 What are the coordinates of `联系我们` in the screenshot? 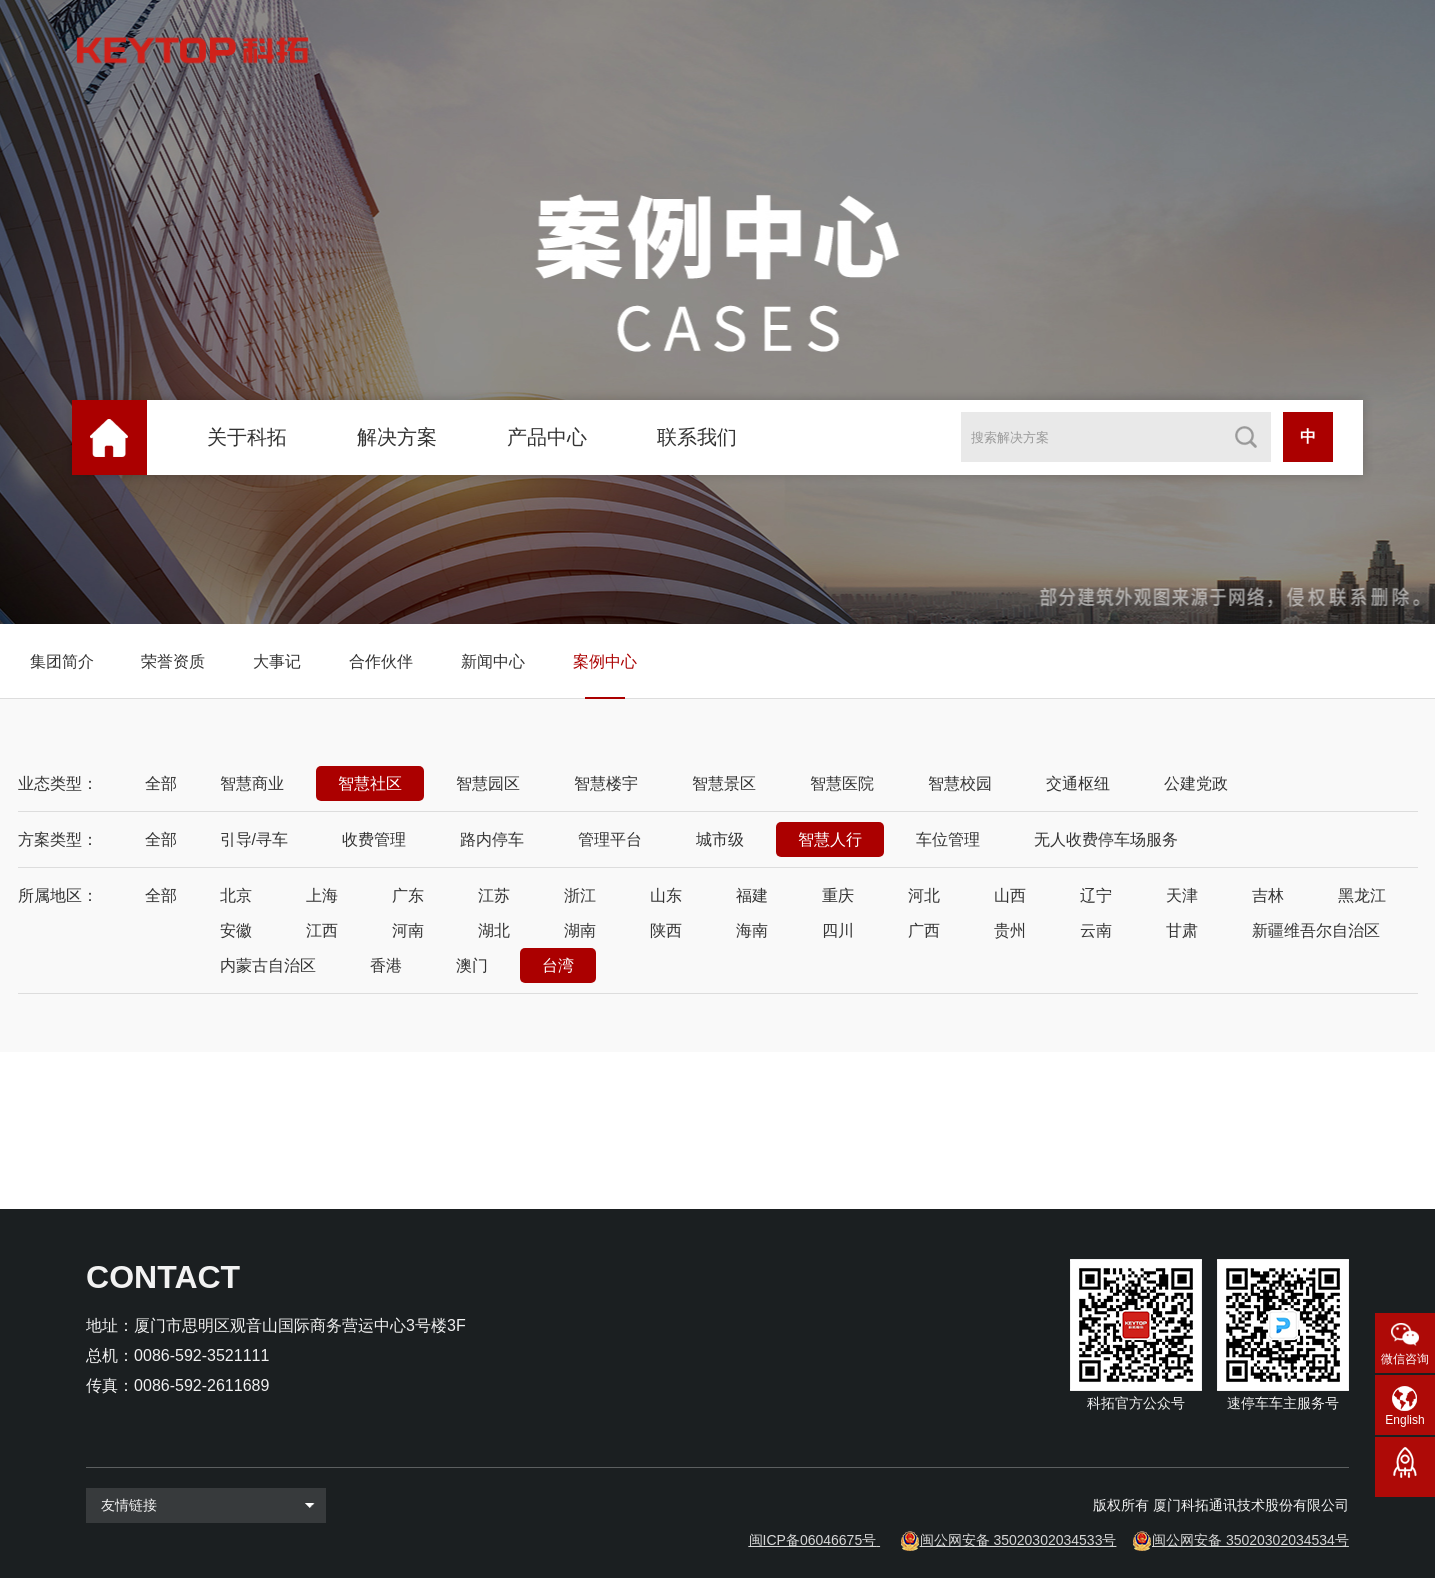 It's located at (697, 437).